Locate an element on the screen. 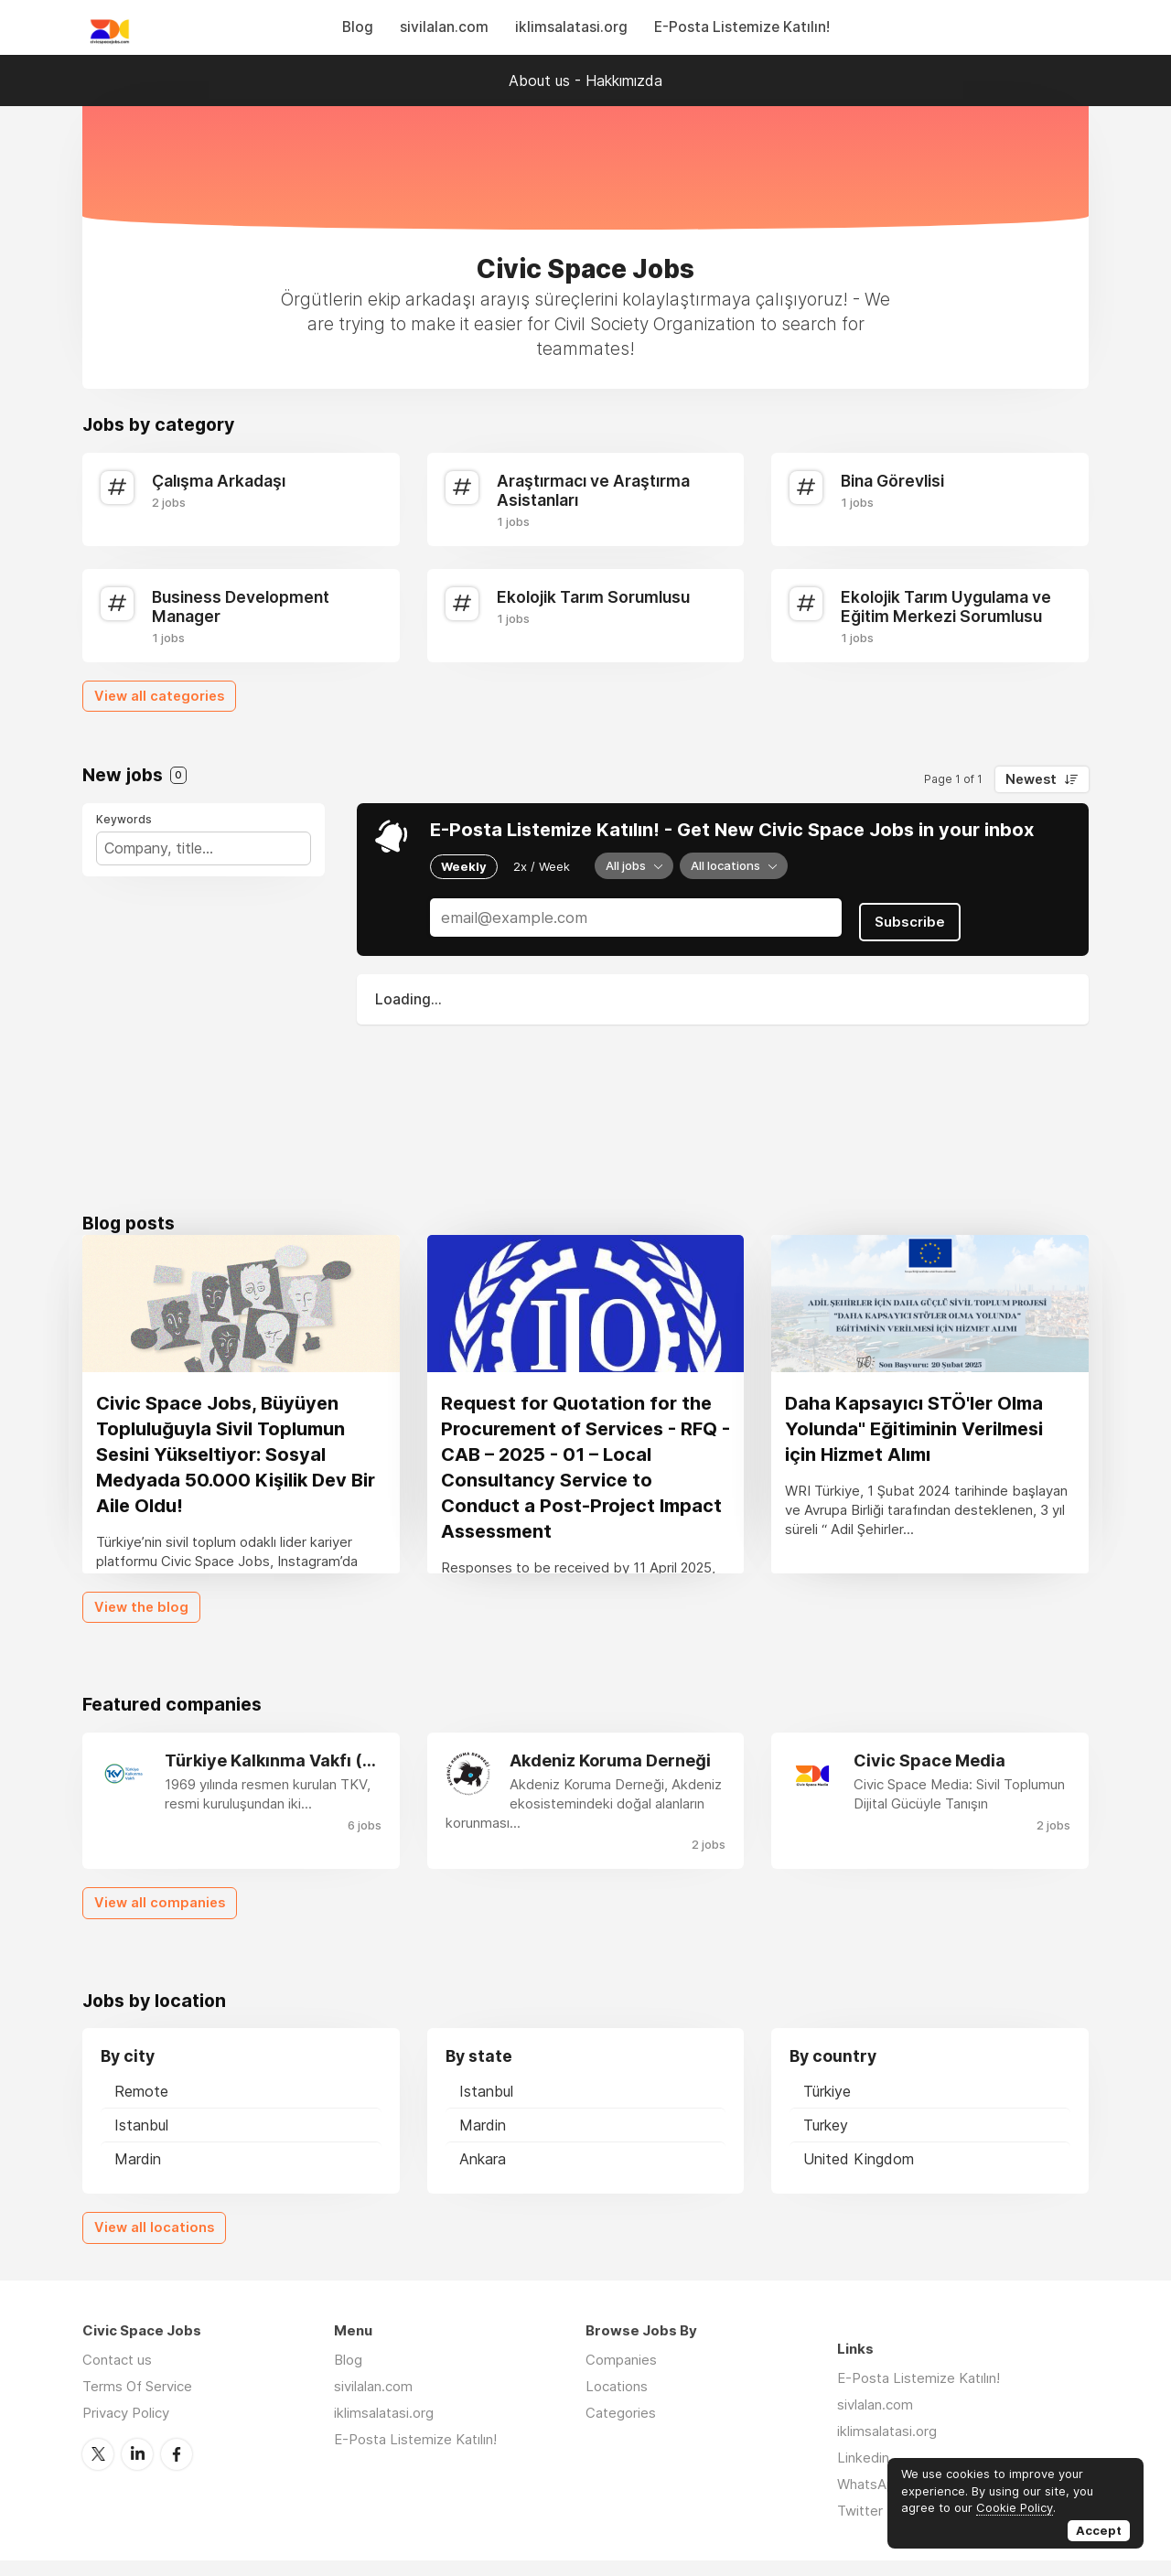 The height and width of the screenshot is (2576, 1171). iklimsalatasi.org is located at coordinates (571, 27).